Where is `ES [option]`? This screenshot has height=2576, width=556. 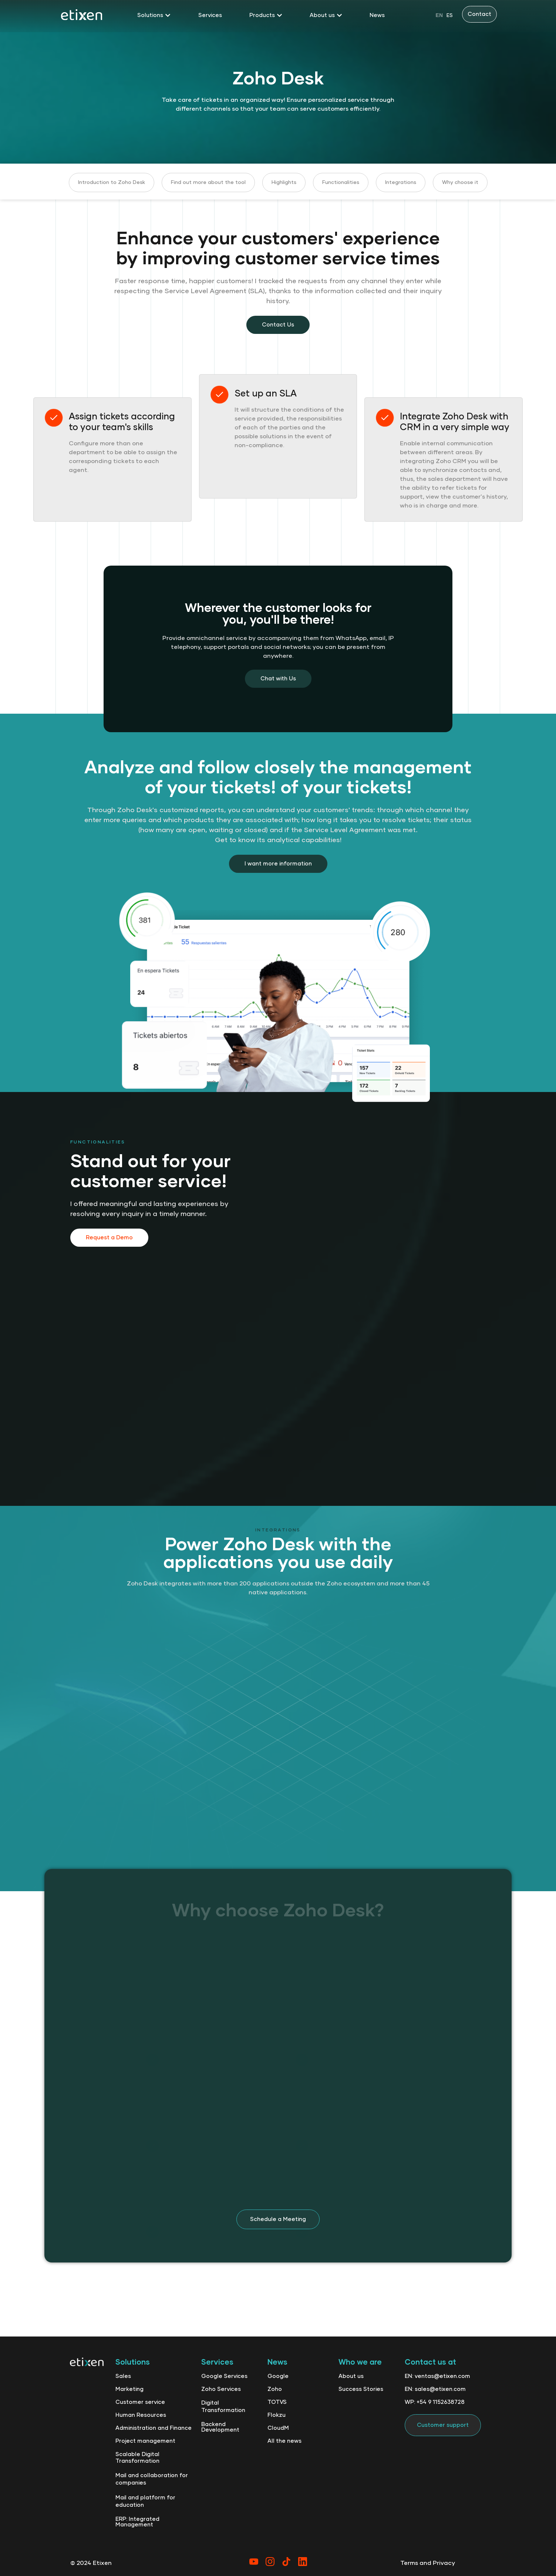
ES [option] is located at coordinates (450, 15).